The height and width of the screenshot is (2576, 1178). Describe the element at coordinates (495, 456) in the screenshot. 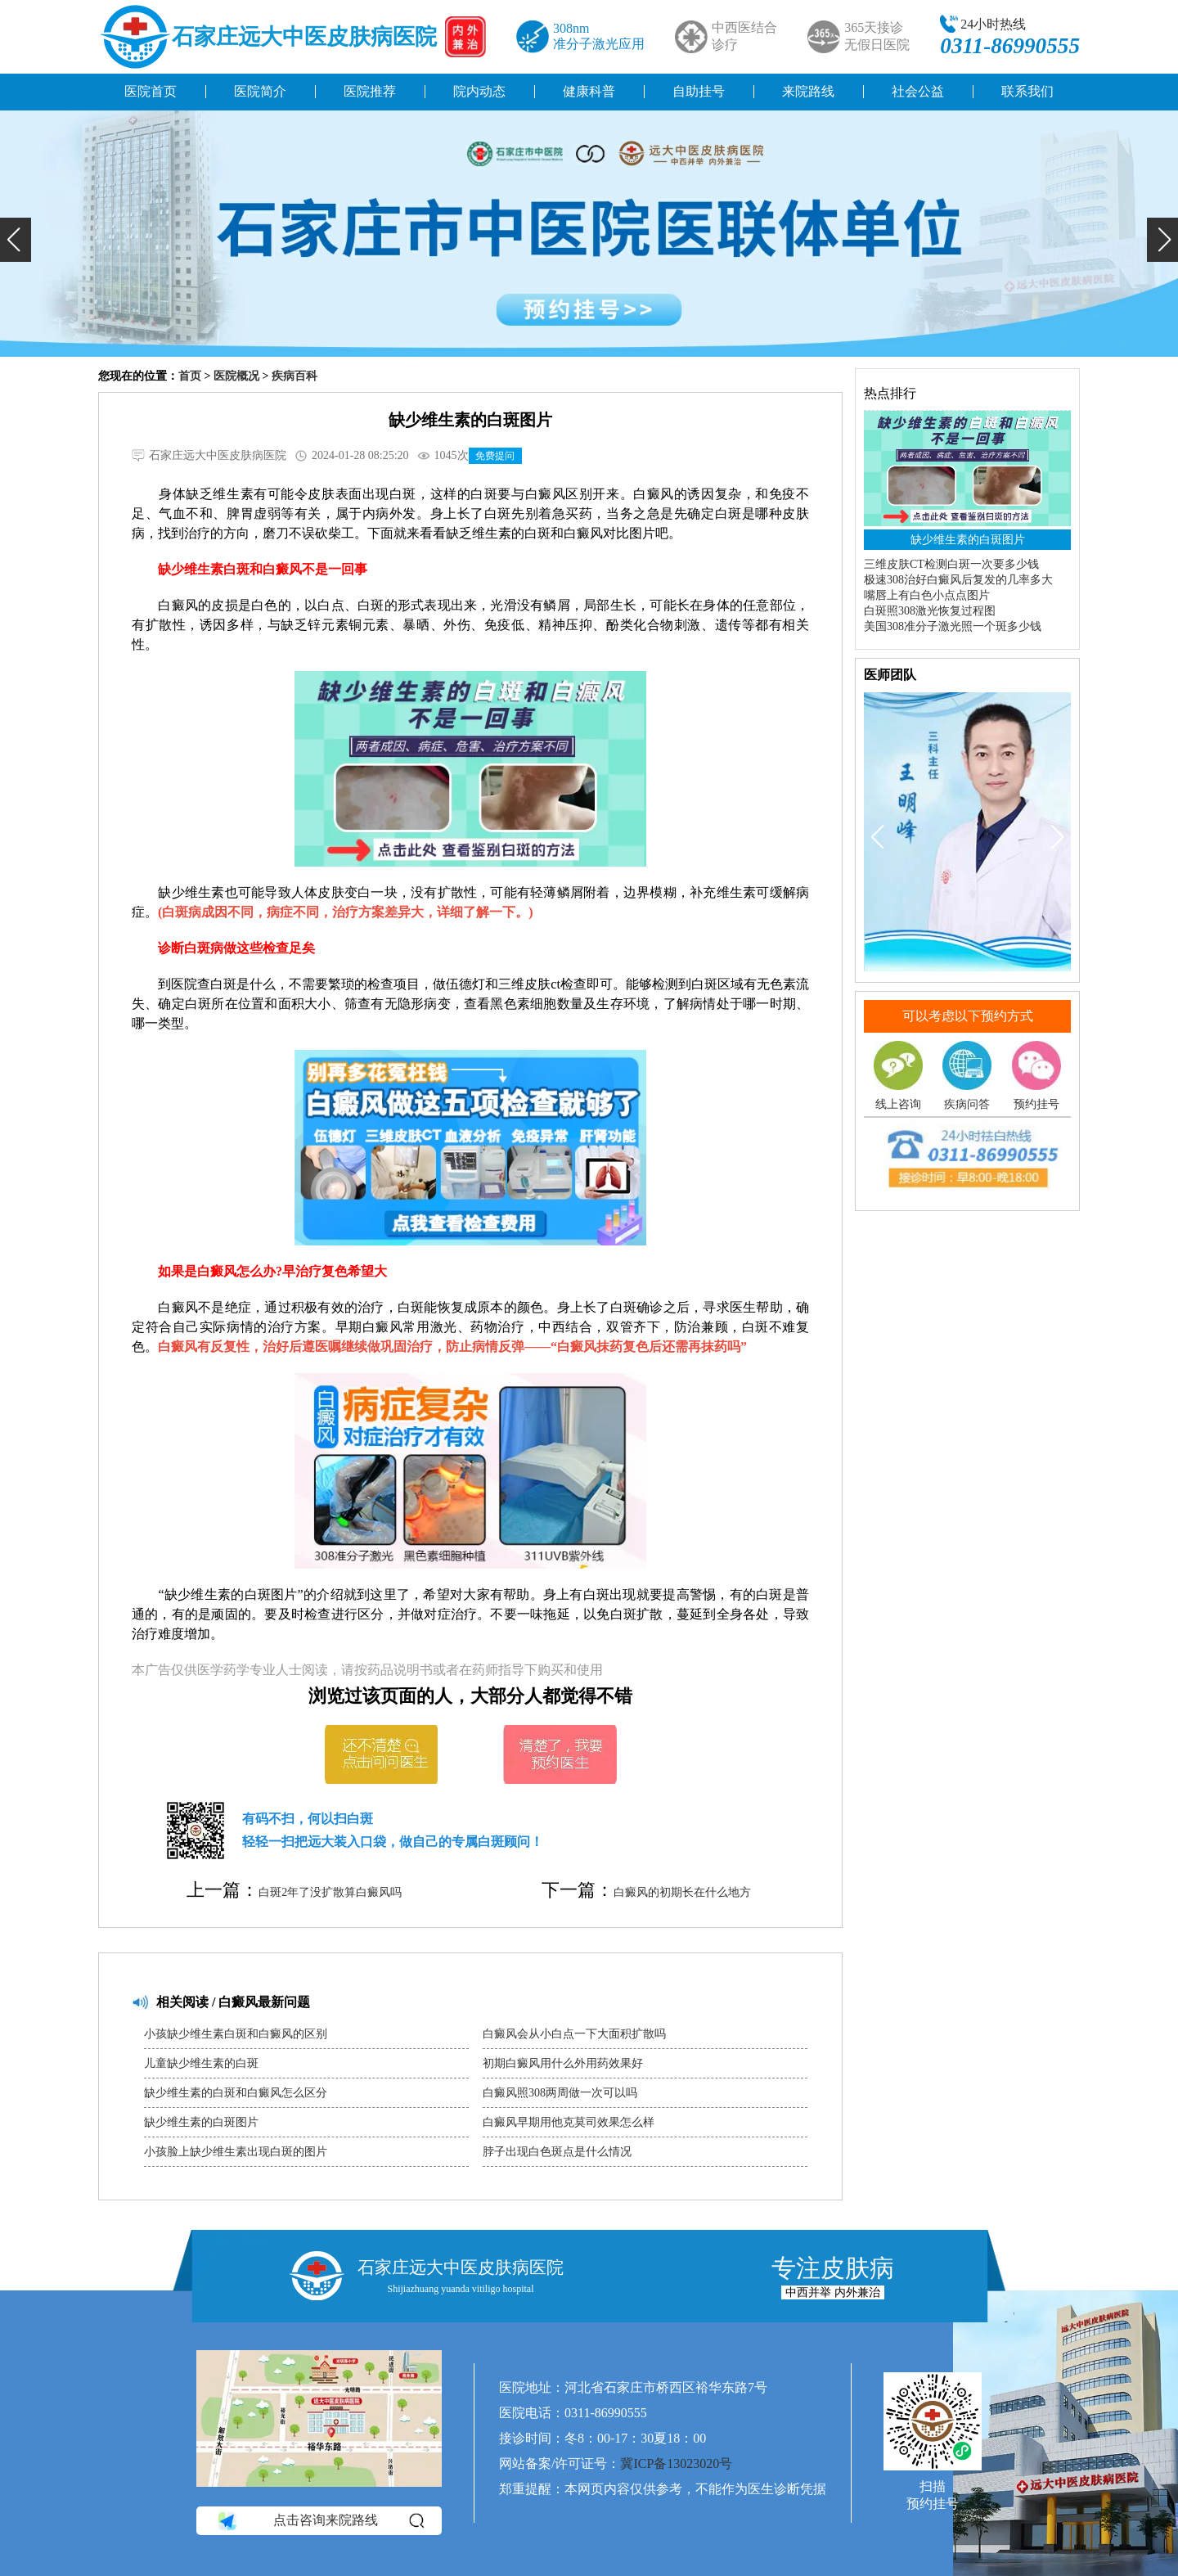

I see `免费提问` at that location.